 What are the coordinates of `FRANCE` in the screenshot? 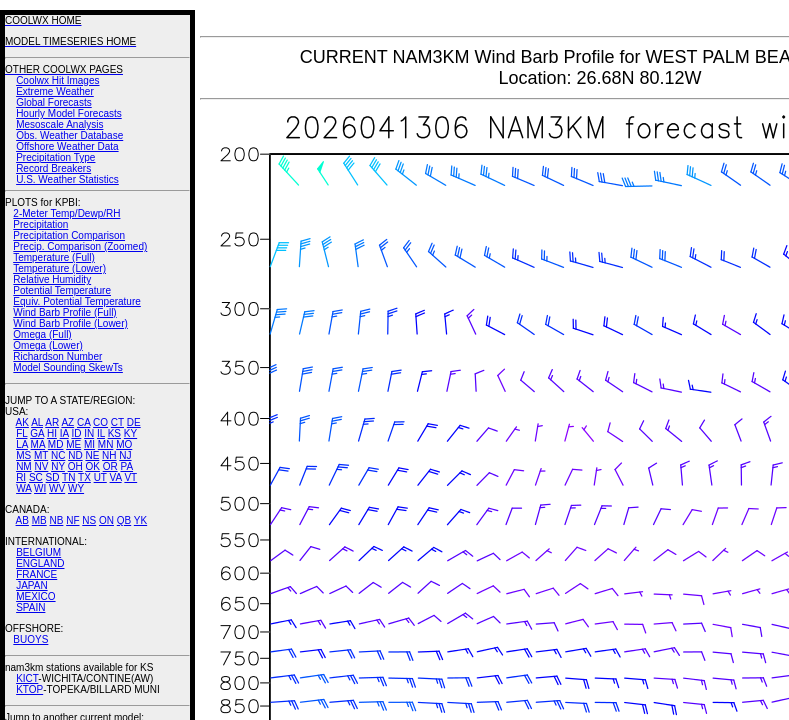 It's located at (36, 574).